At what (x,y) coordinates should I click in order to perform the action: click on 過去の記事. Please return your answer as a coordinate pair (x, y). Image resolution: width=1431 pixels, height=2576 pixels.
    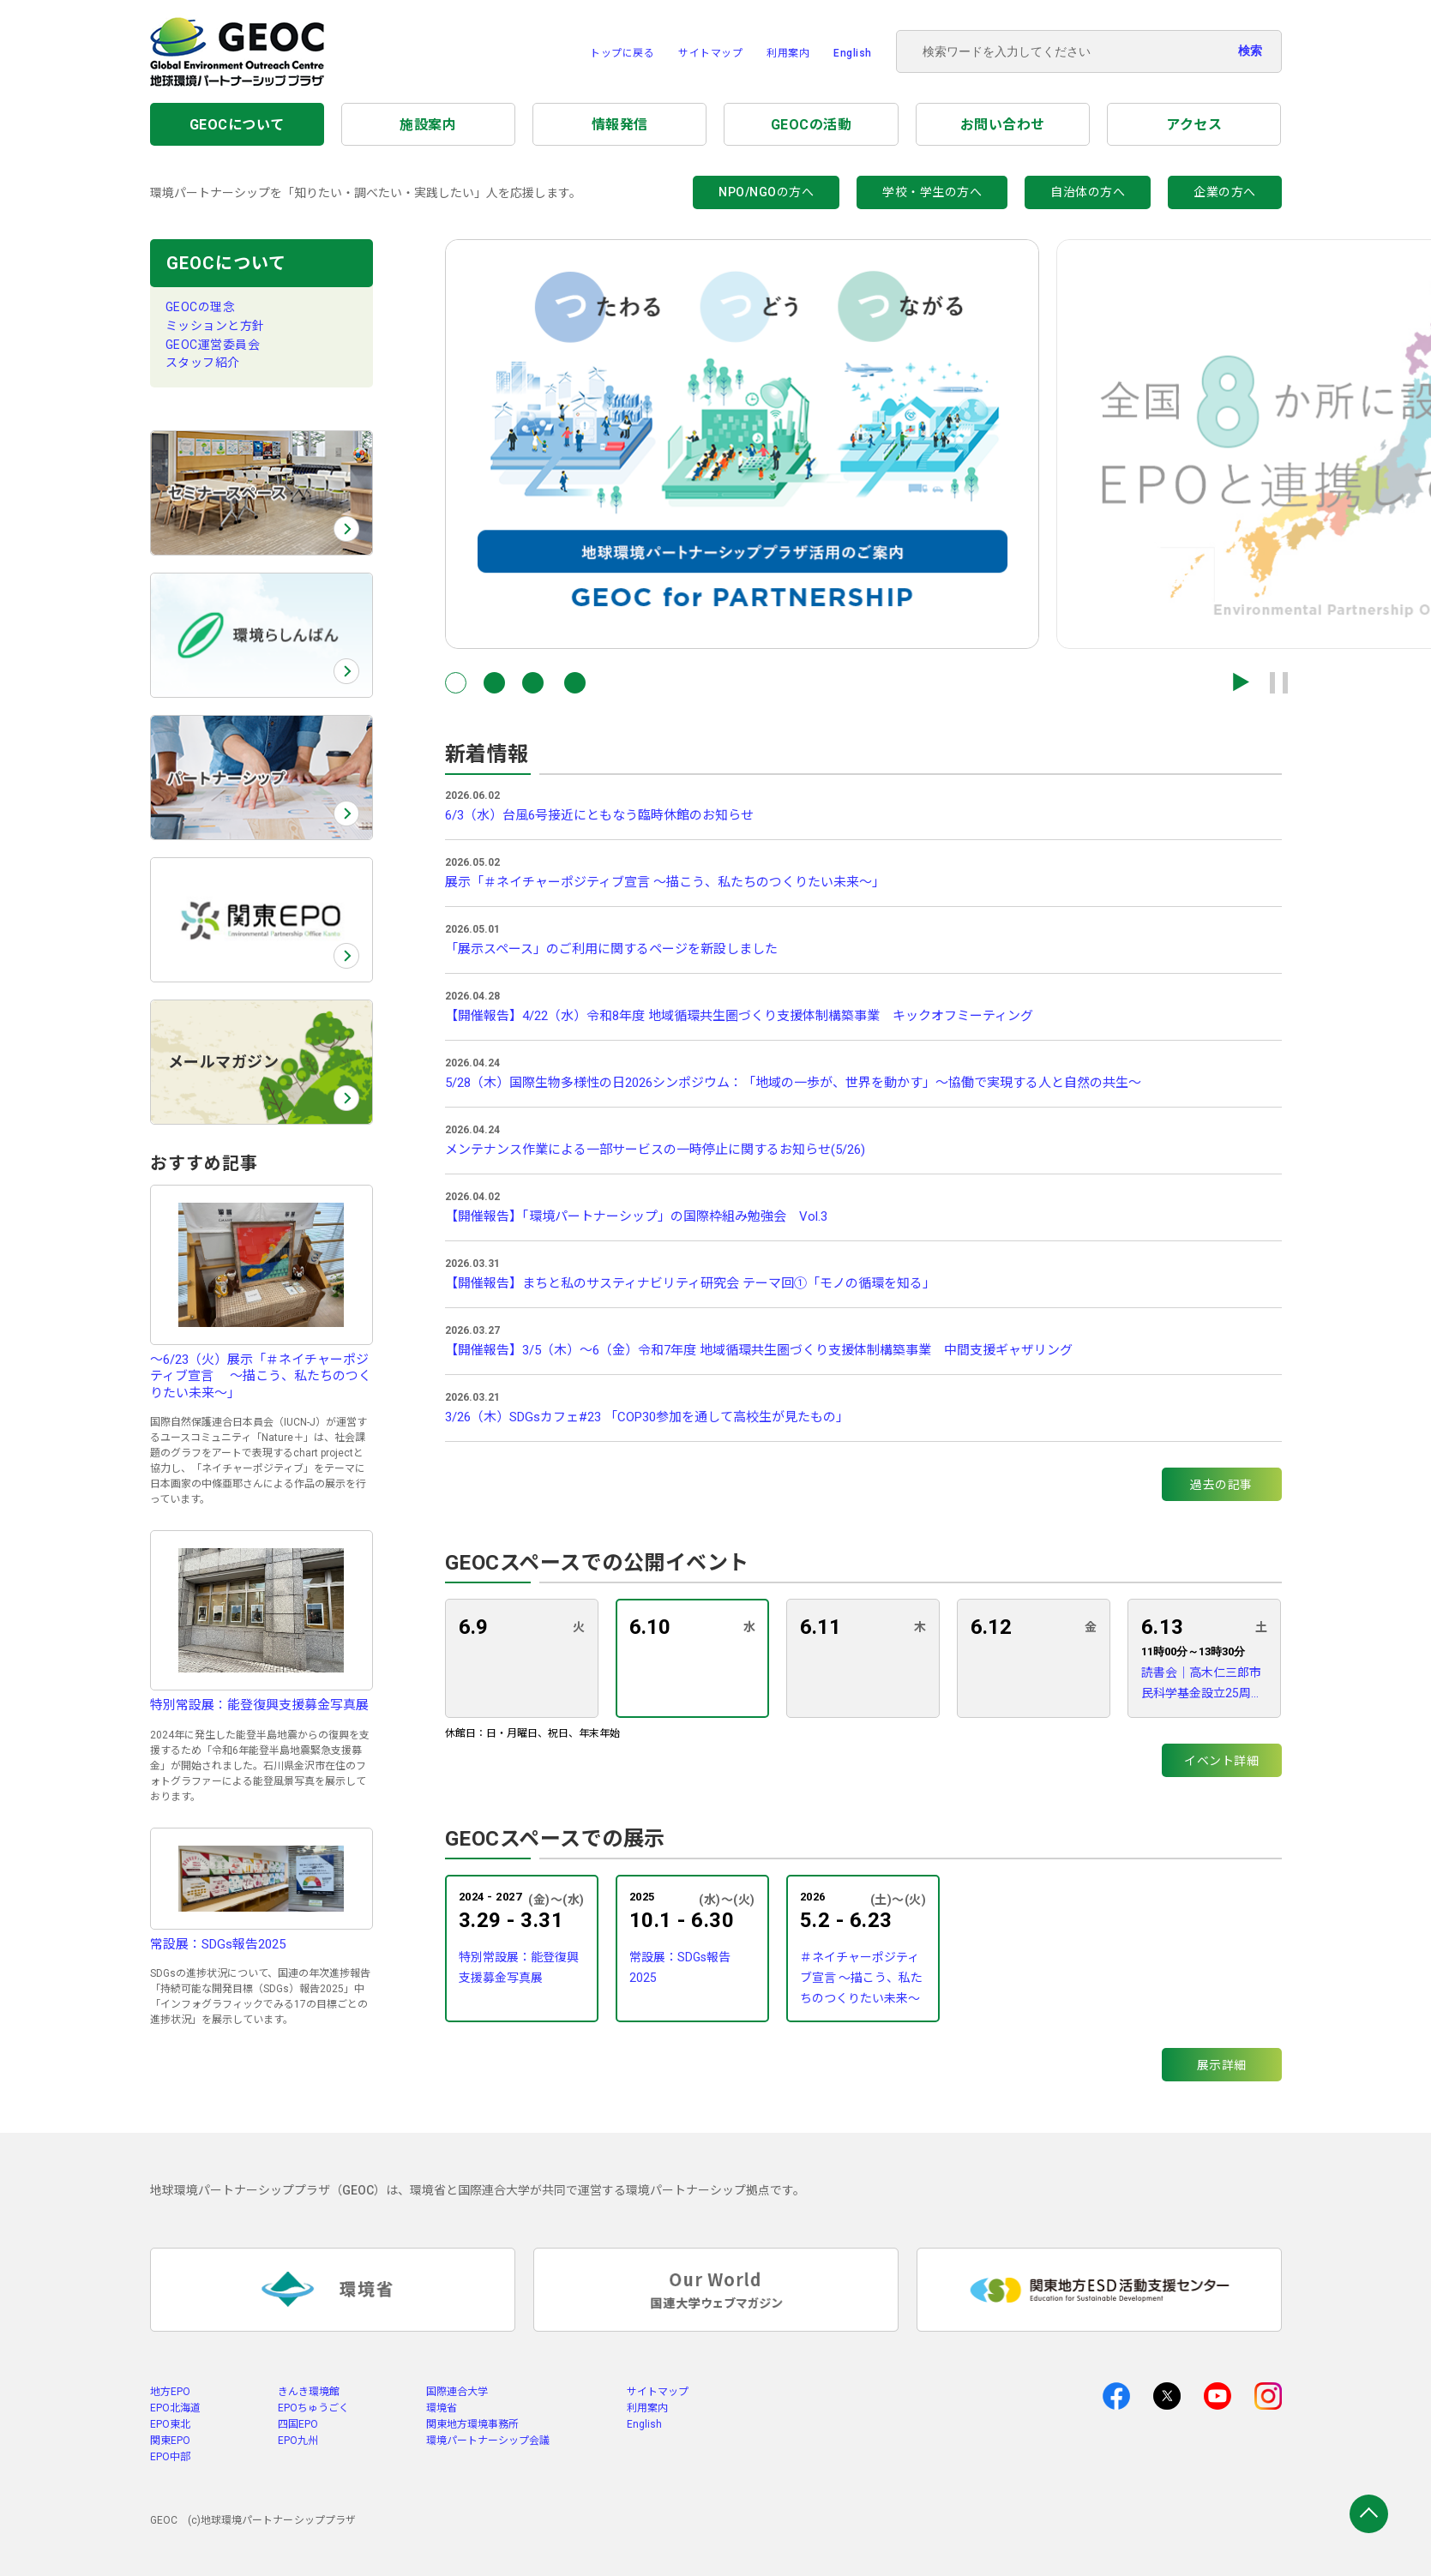
    Looking at the image, I should click on (1221, 1485).